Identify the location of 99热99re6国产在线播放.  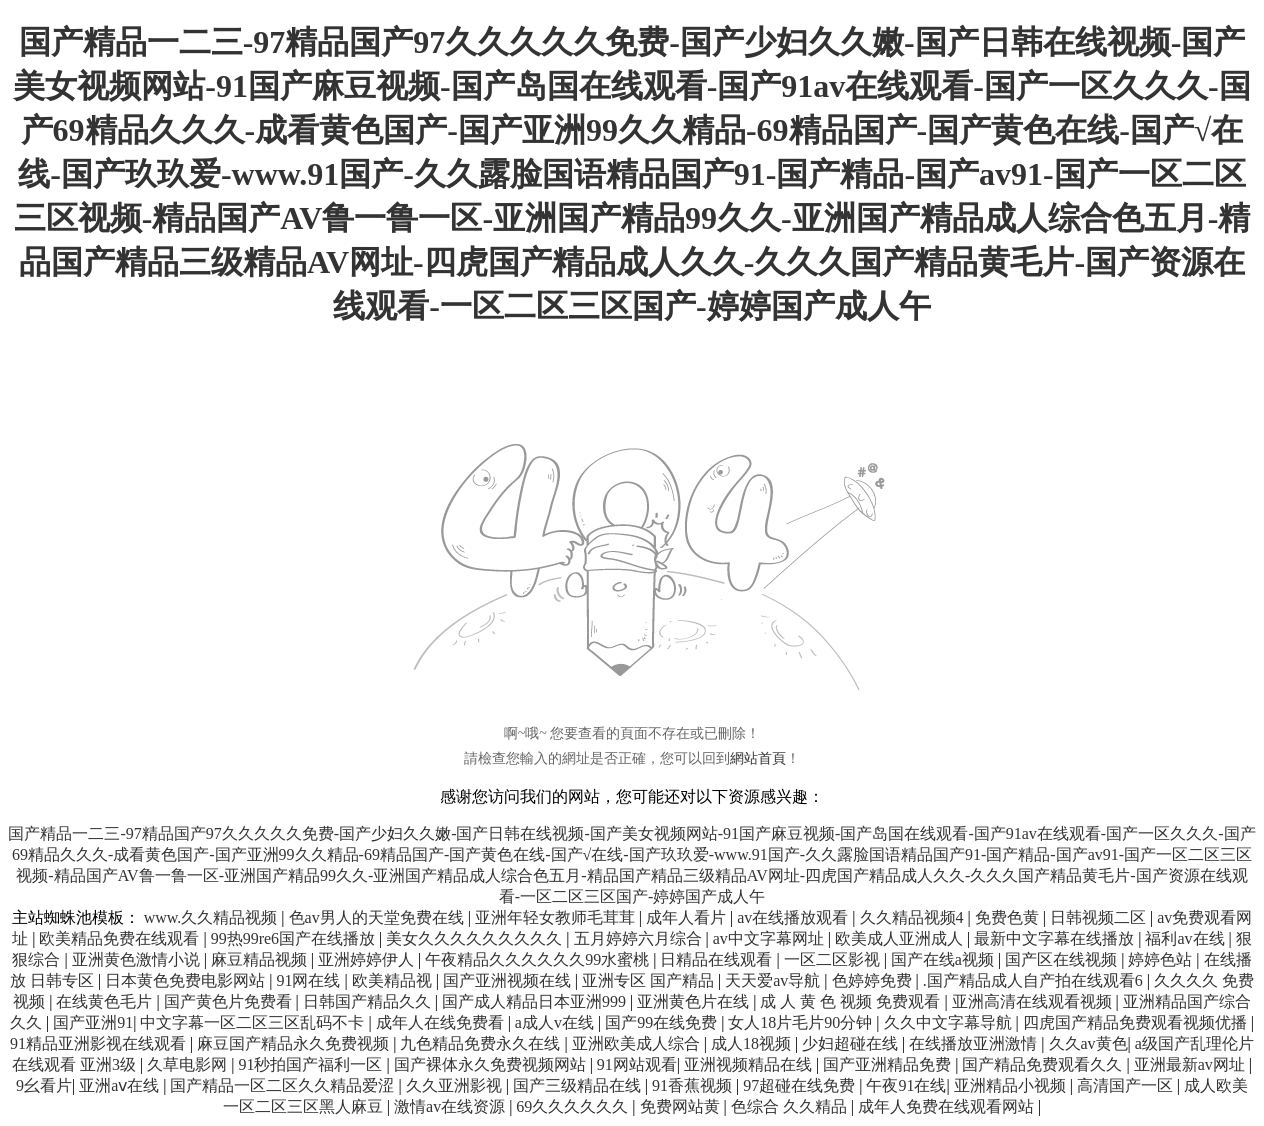
(295, 938).